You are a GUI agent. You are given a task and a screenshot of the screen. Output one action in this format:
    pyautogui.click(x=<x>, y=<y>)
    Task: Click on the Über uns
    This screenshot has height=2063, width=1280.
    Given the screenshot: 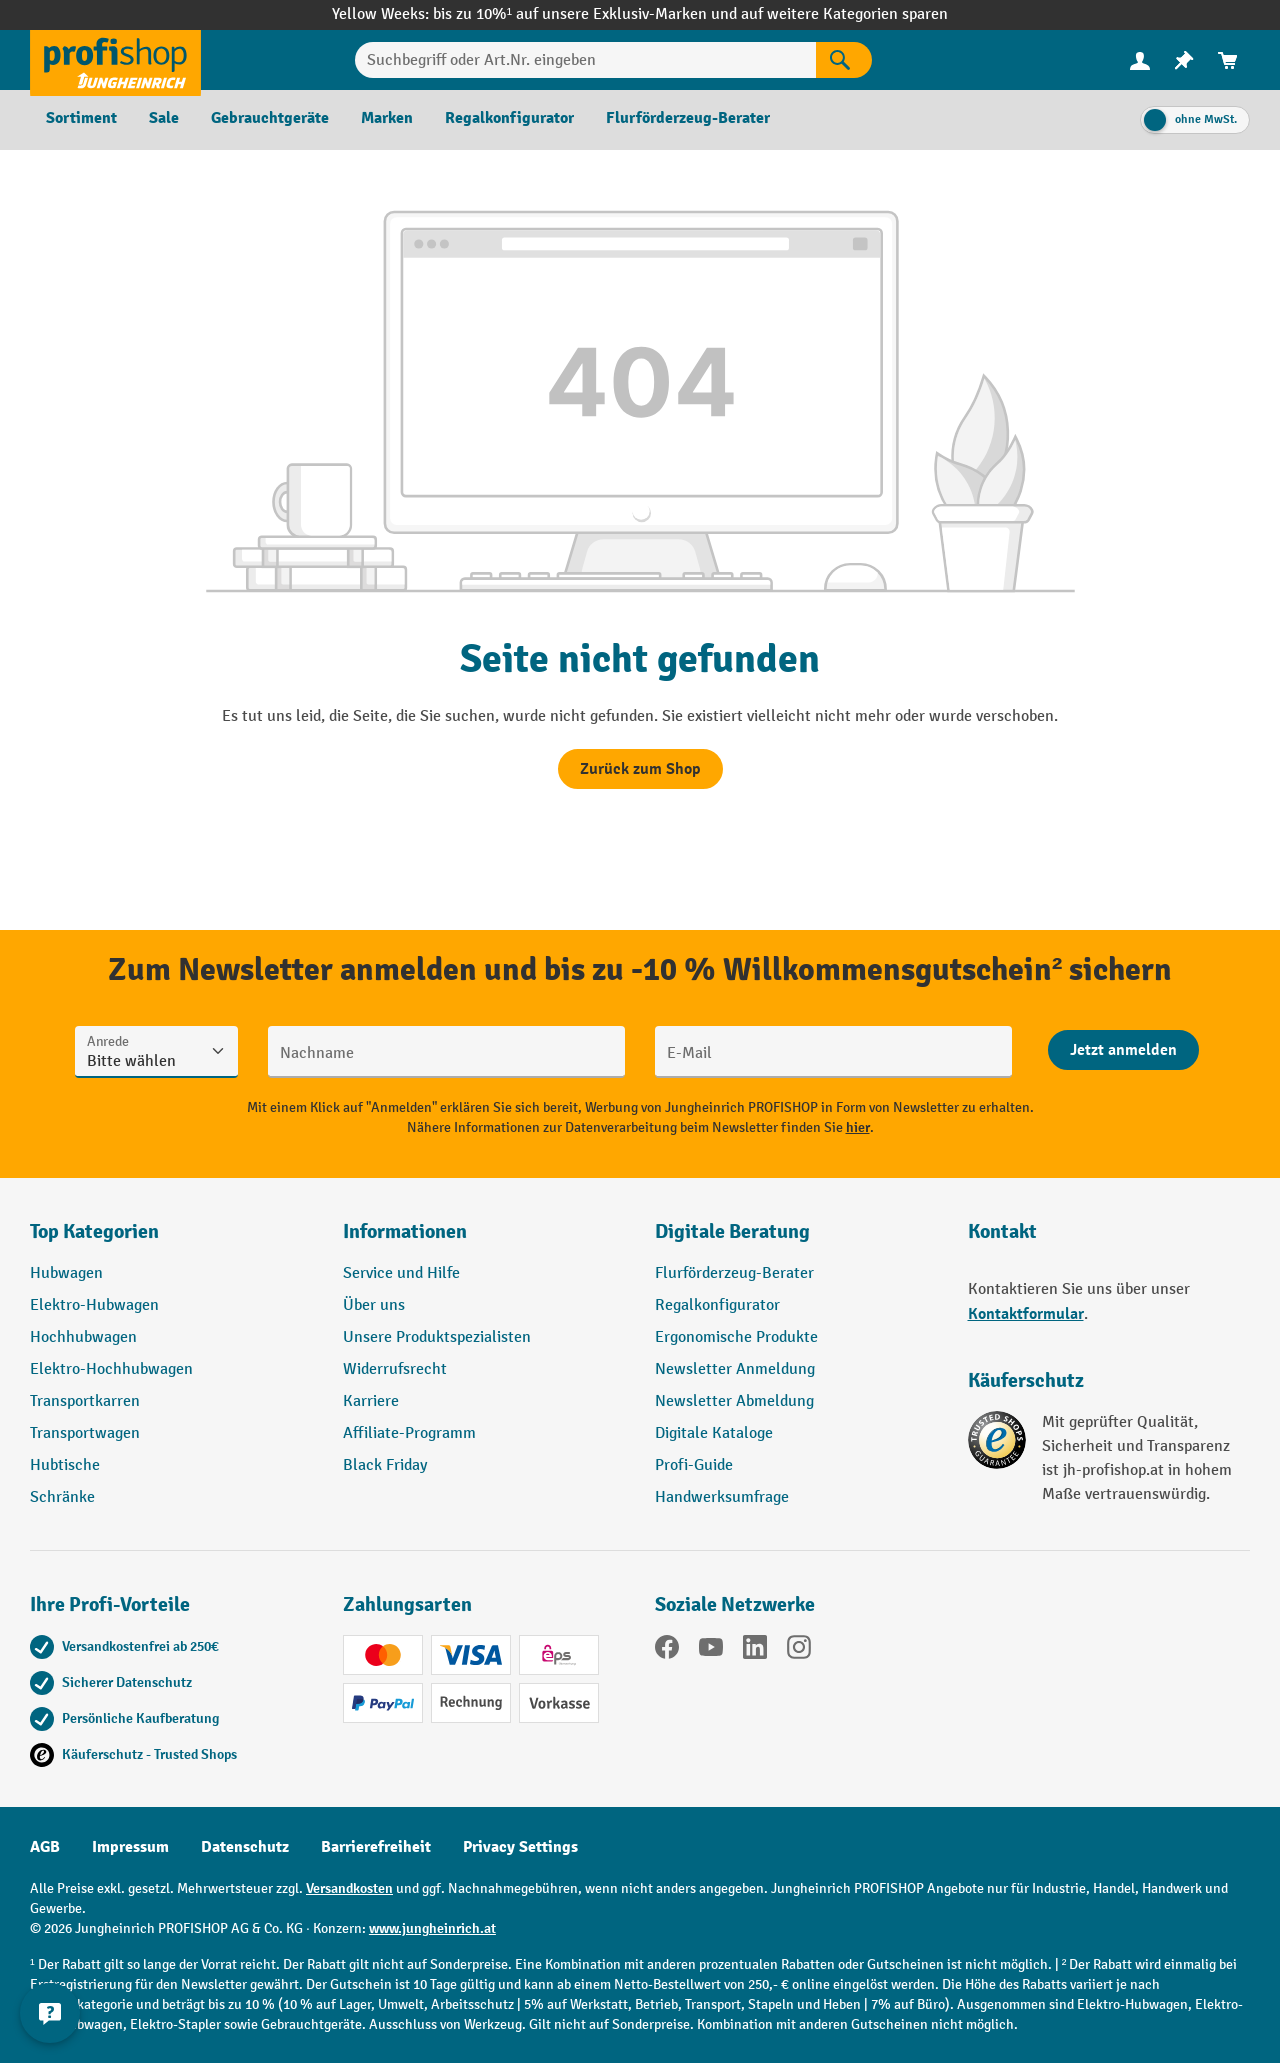 What is the action you would take?
    pyautogui.click(x=374, y=1305)
    